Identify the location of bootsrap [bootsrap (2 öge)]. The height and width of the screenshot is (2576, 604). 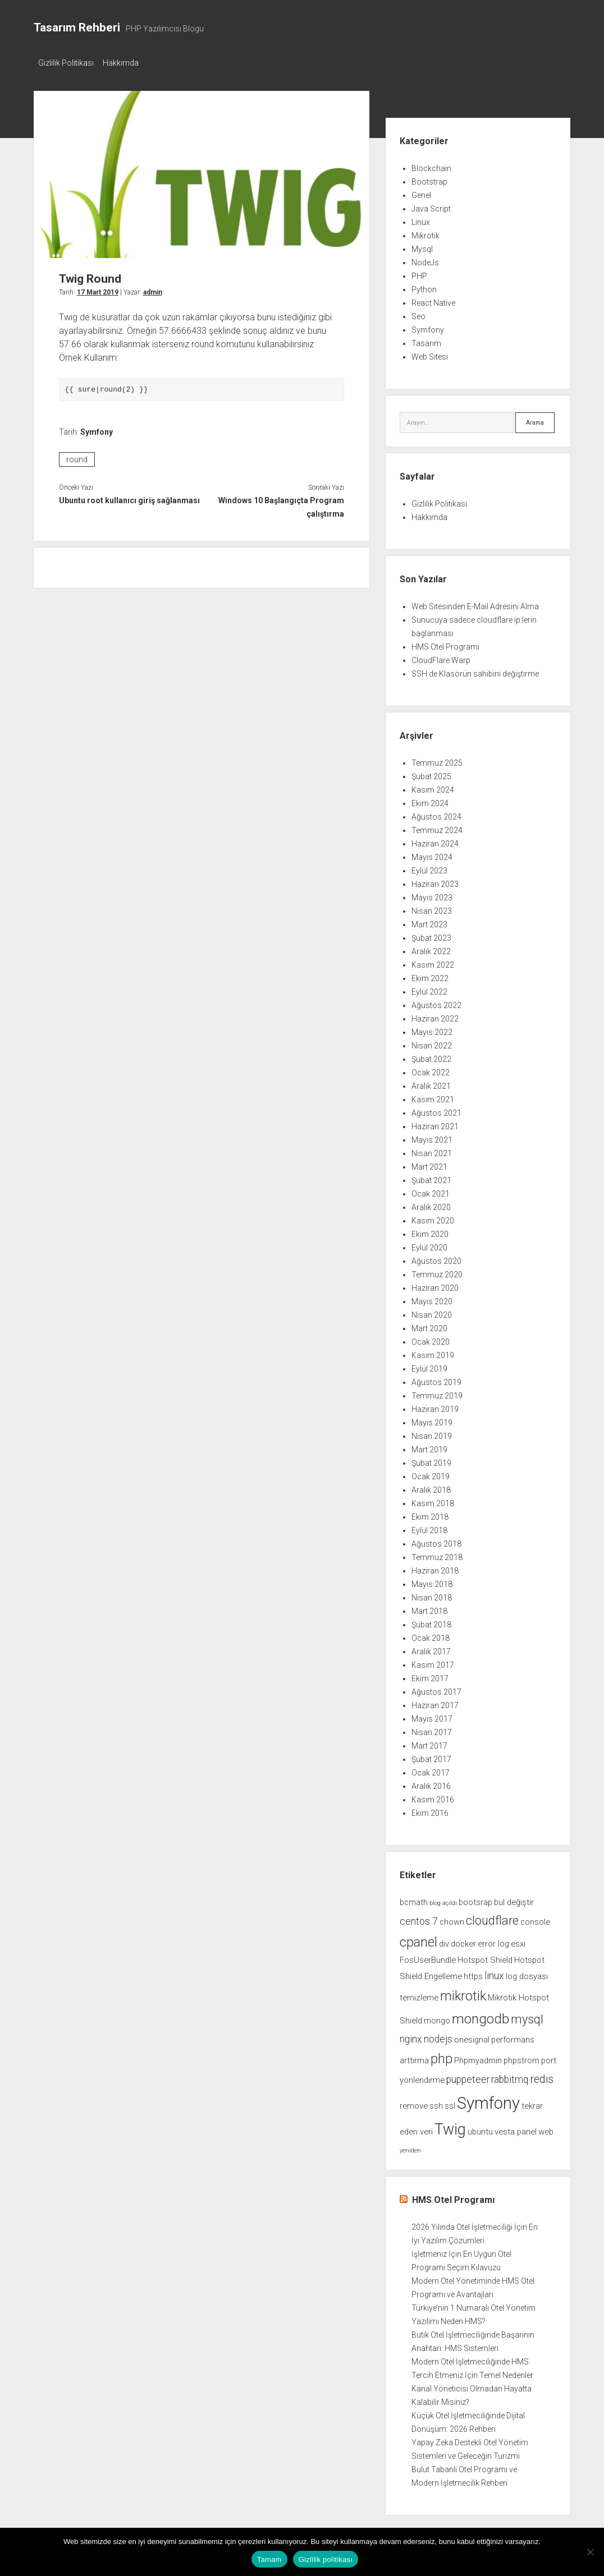
(475, 1899).